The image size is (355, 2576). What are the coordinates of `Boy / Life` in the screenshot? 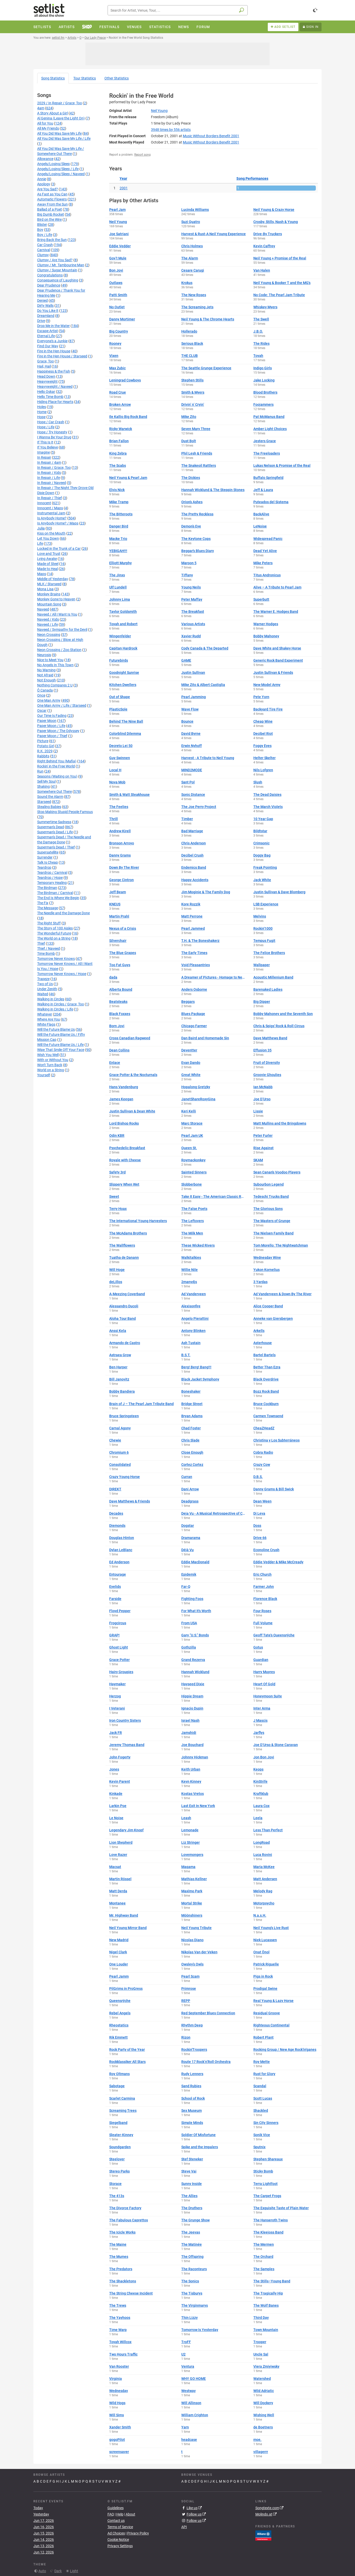 It's located at (44, 235).